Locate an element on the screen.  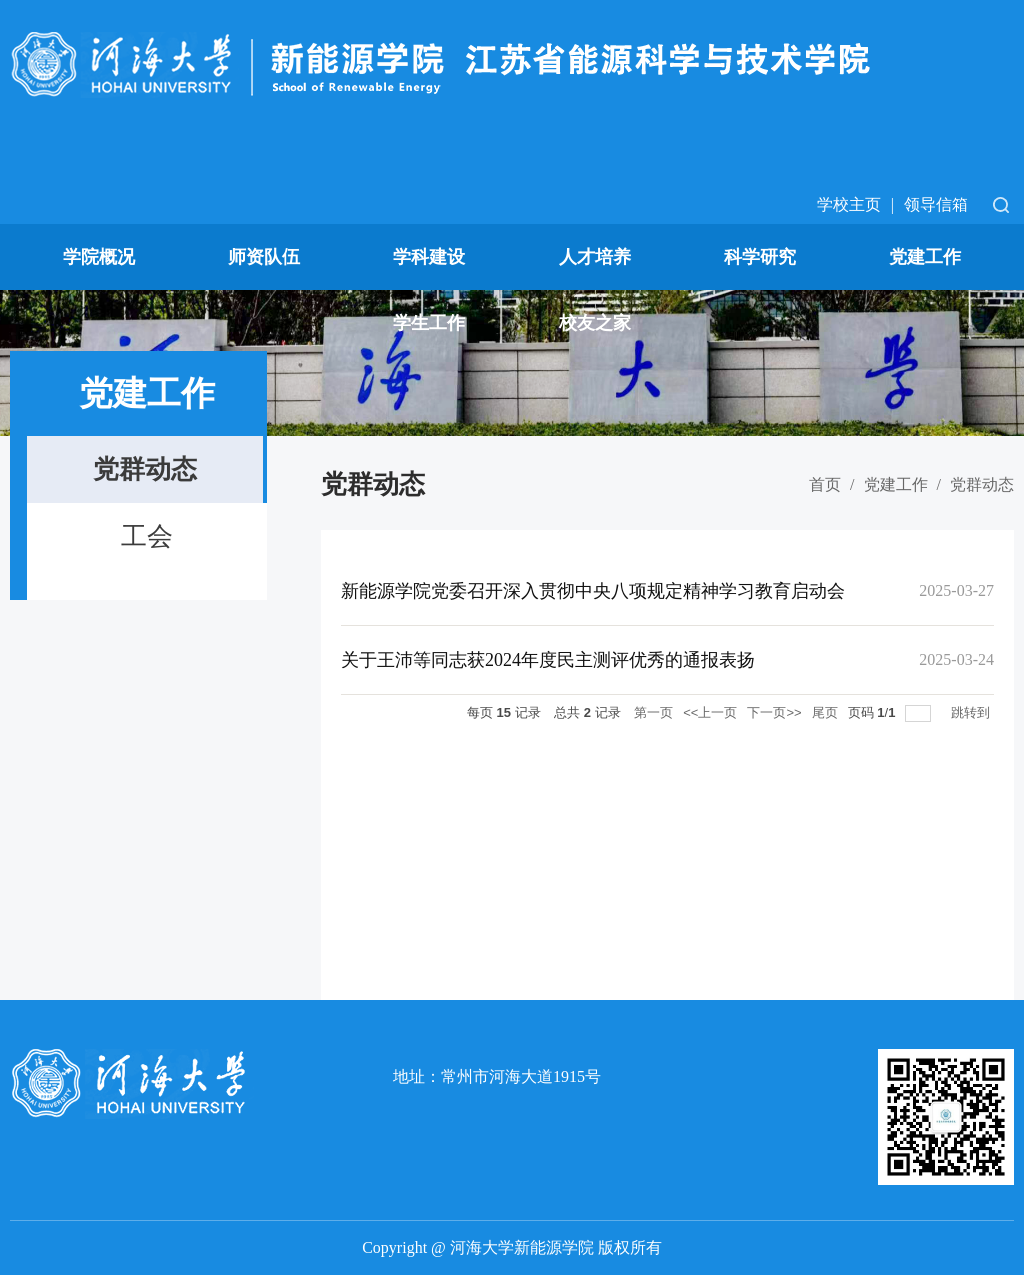
党建工作 is located at coordinates (925, 257).